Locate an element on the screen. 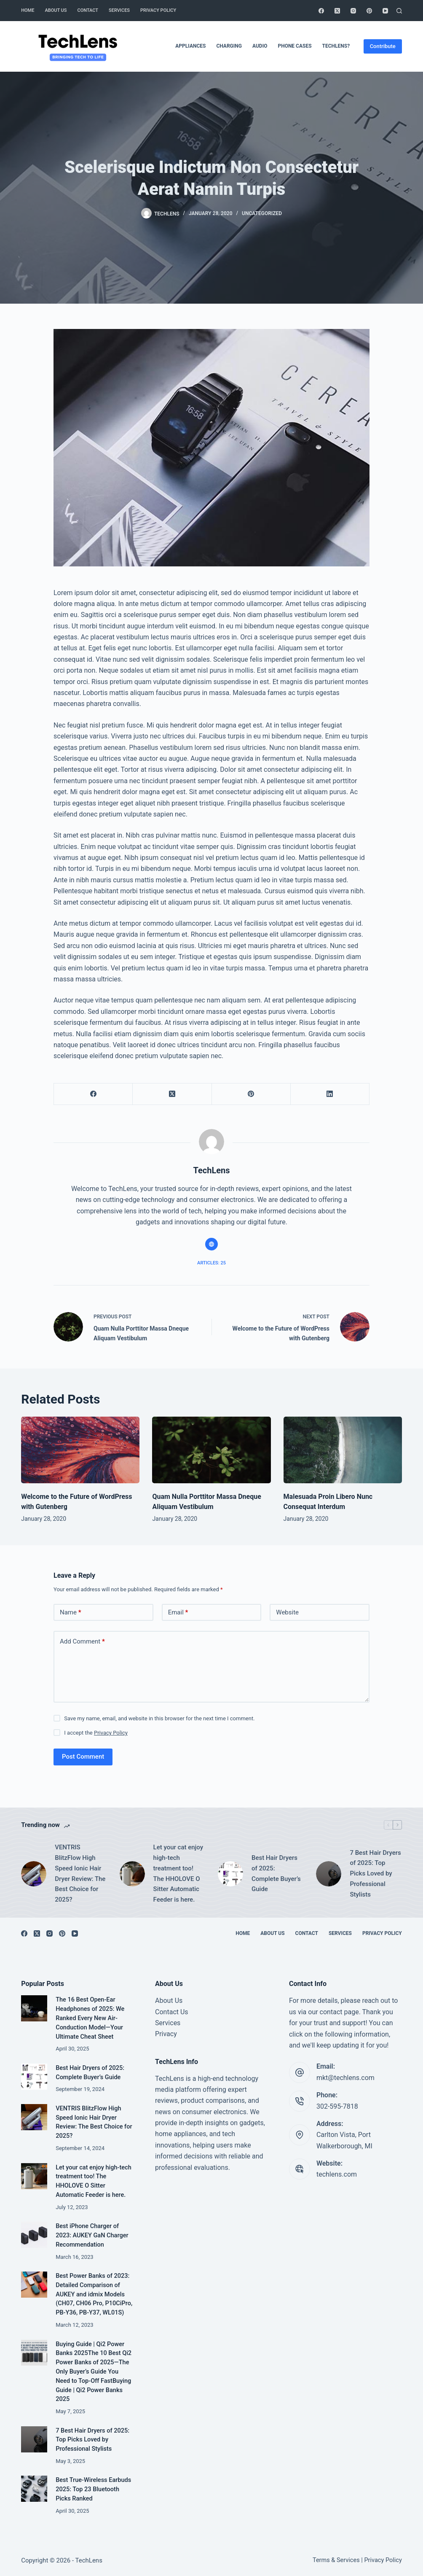  Email is located at coordinates (178, 1612).